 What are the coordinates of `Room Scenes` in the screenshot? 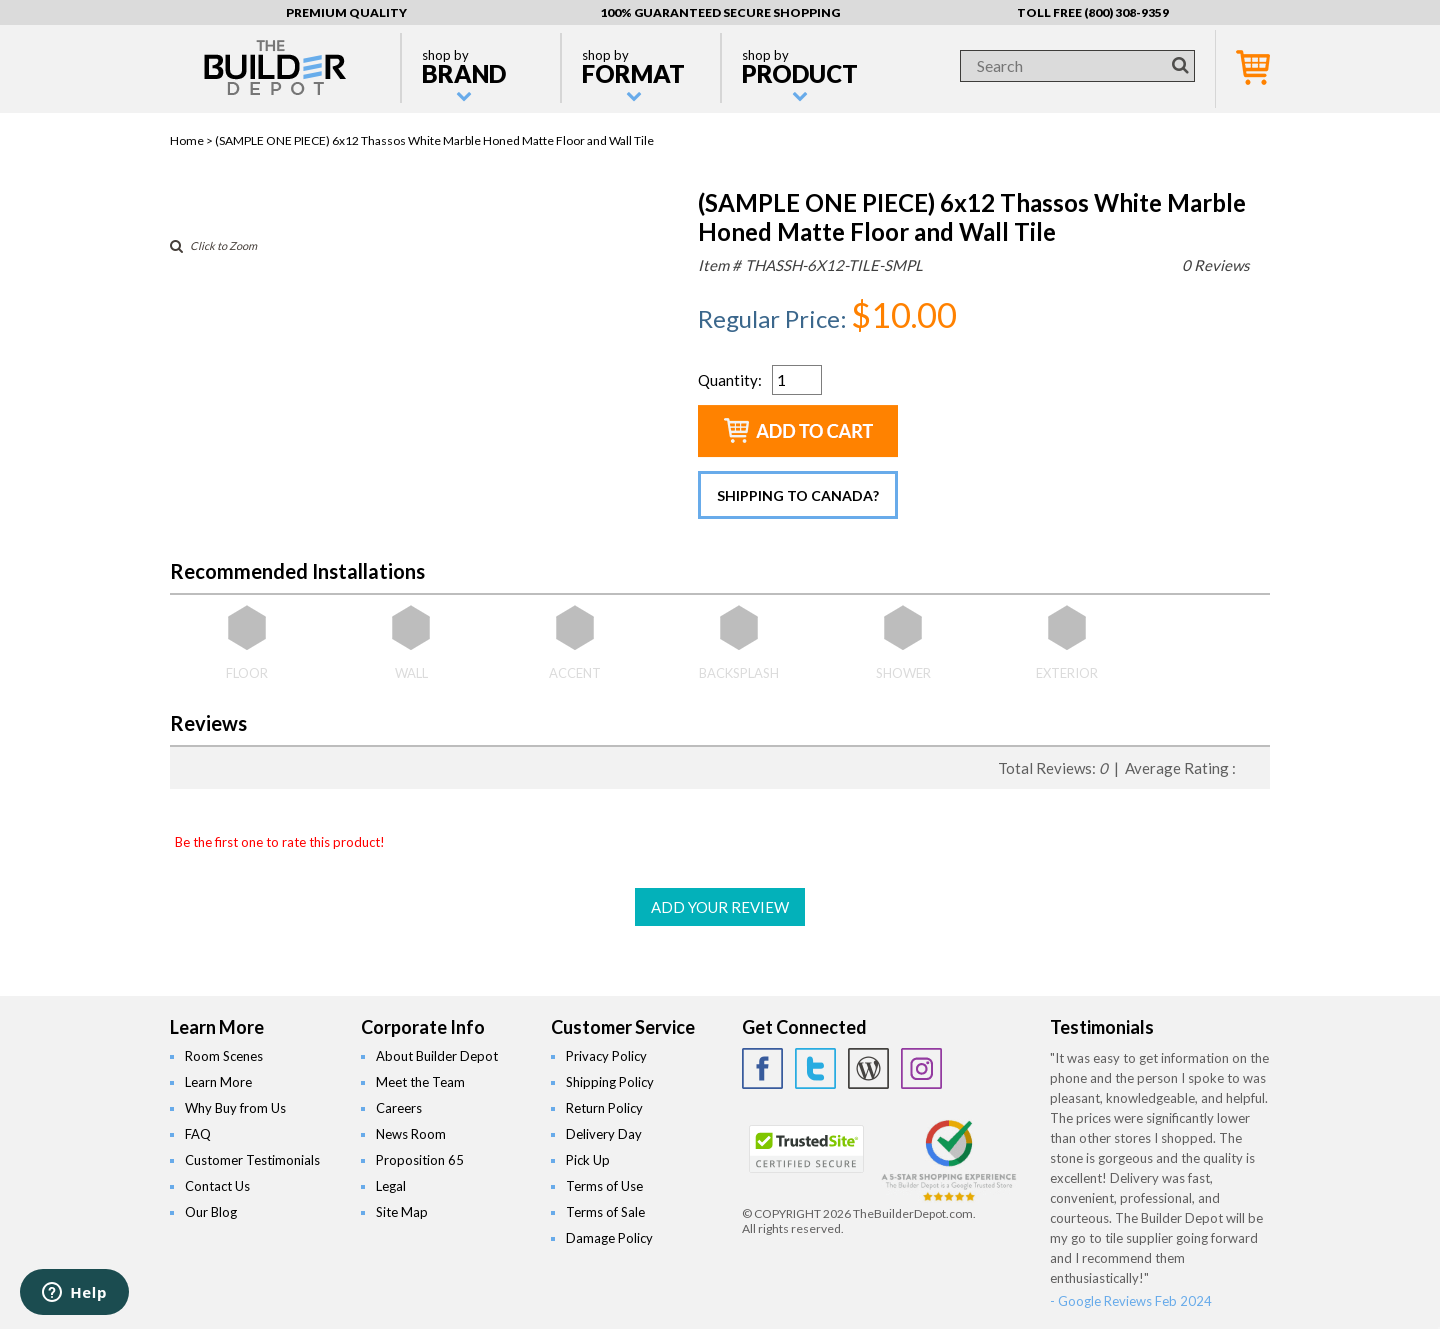 It's located at (224, 1056).